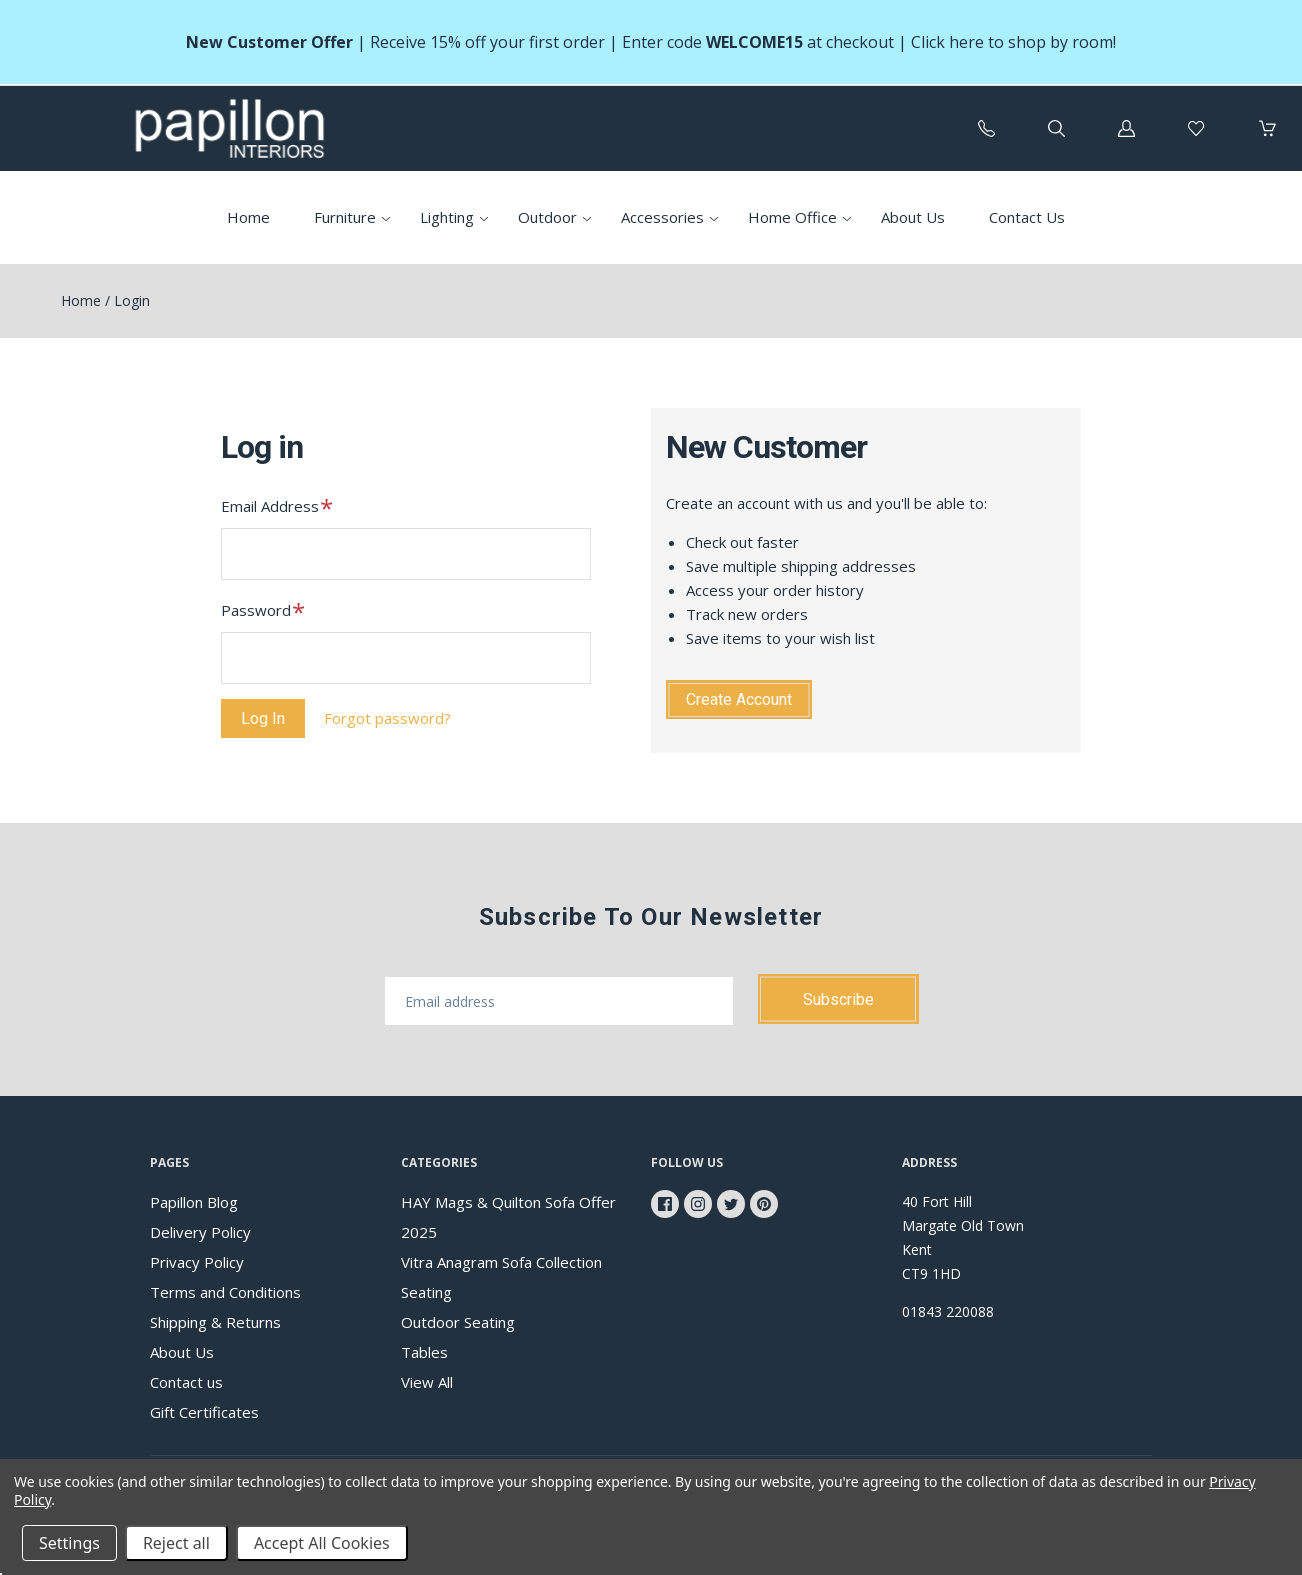 This screenshot has height=1575, width=1302. Describe the element at coordinates (194, 1202) in the screenshot. I see `Papillon Blog` at that location.